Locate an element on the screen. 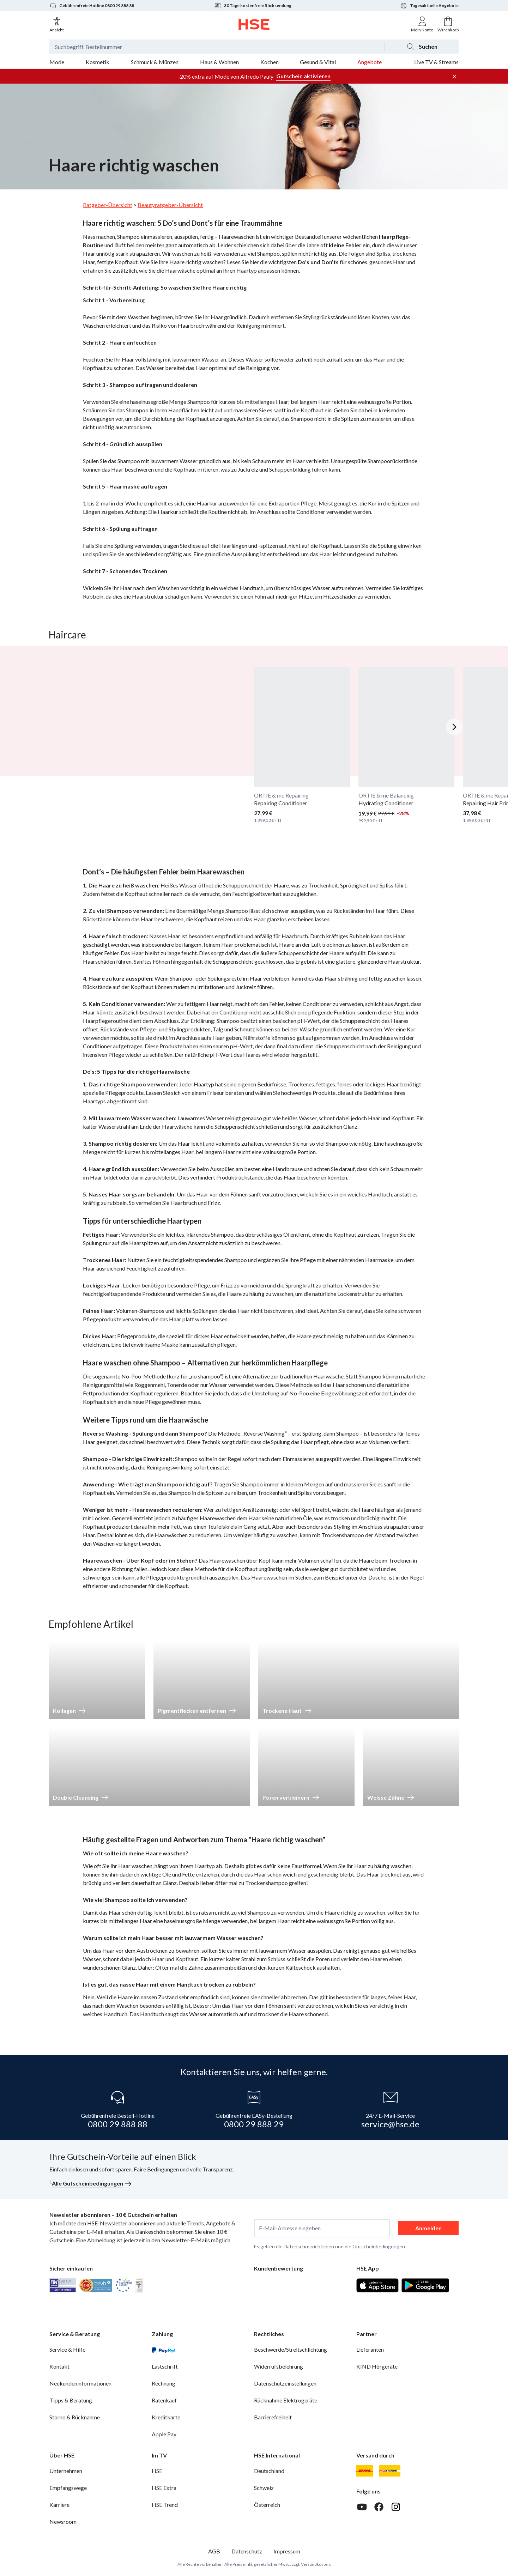 Image resolution: width=508 pixels, height=2576 pixels. [Facebook] is located at coordinates (379, 2507).